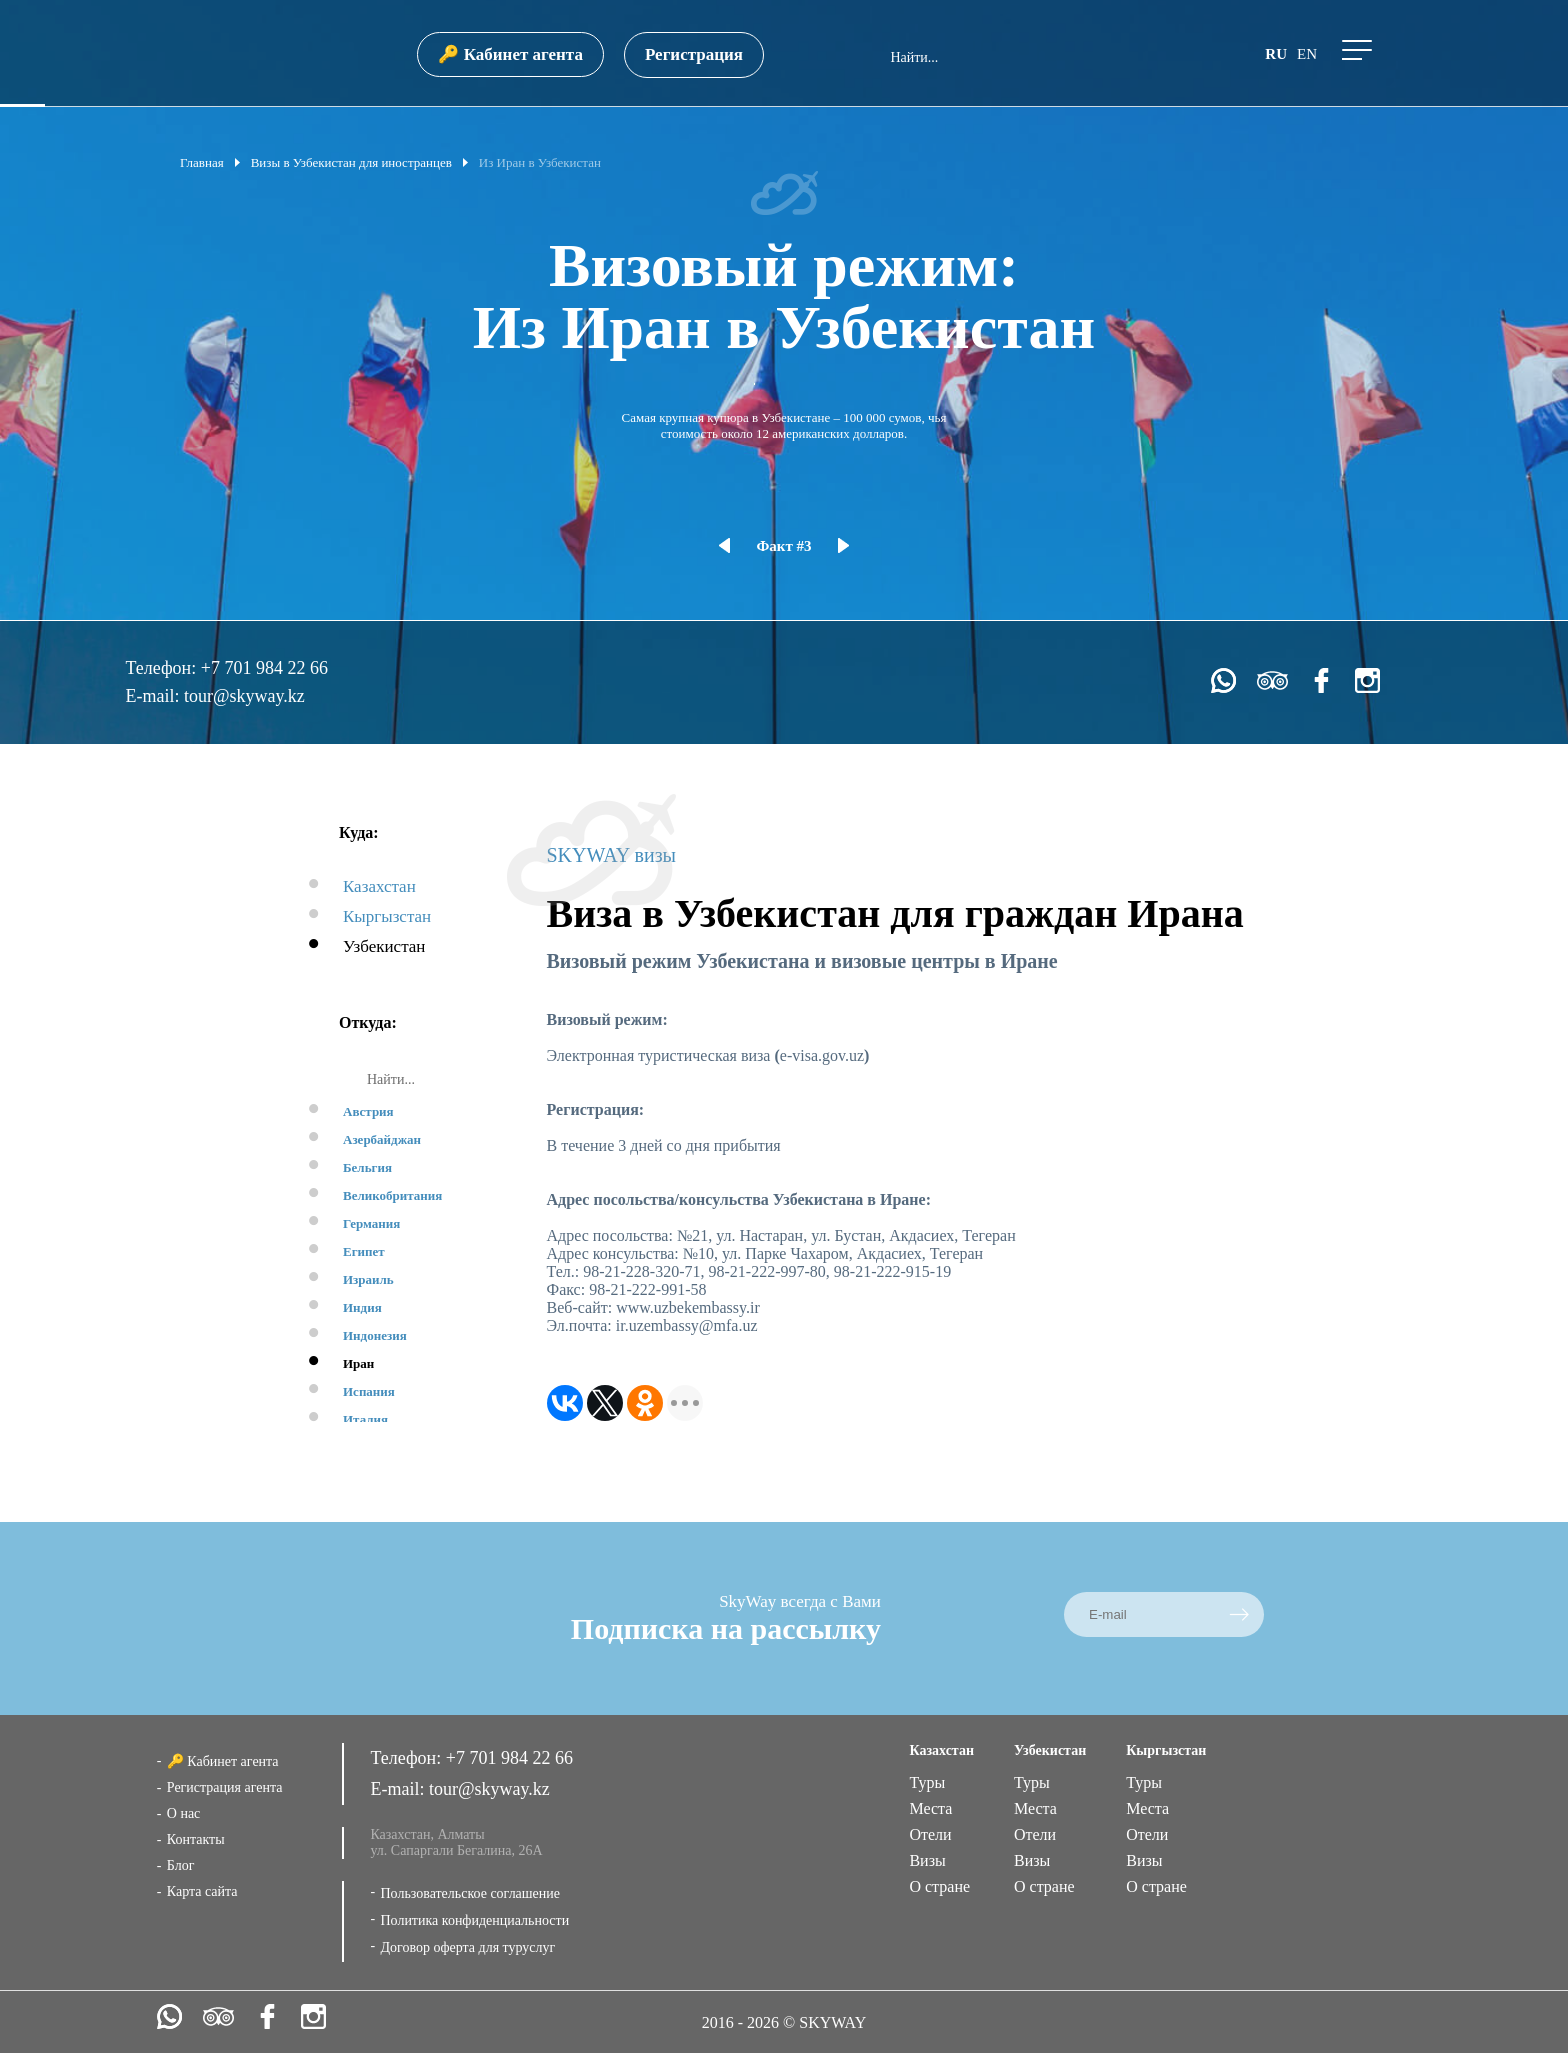 The height and width of the screenshot is (2053, 1568). Describe the element at coordinates (368, 1111) in the screenshot. I see `Австрия` at that location.